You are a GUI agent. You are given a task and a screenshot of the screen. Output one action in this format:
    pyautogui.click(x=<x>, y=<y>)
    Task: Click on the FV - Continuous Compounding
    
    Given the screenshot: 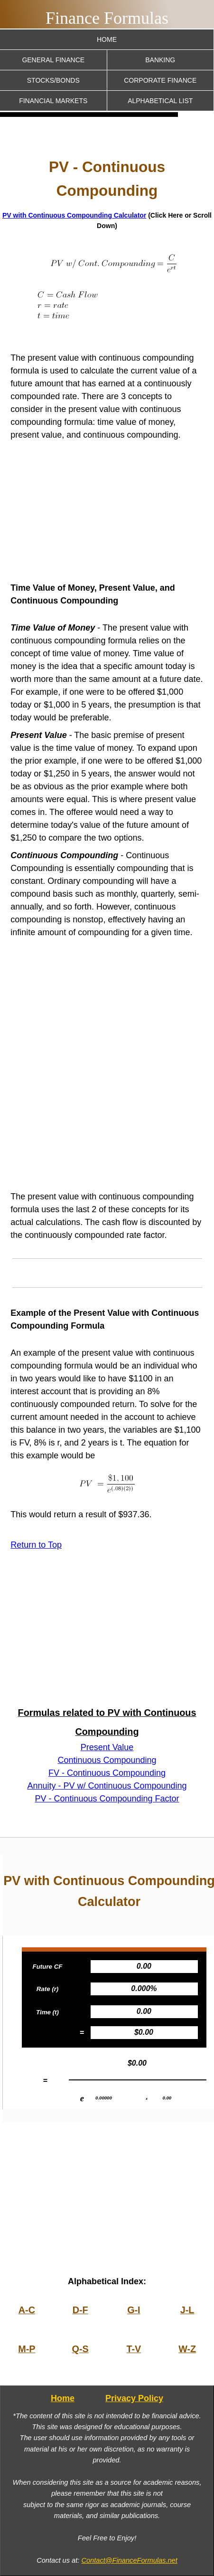 What is the action you would take?
    pyautogui.click(x=107, y=1773)
    